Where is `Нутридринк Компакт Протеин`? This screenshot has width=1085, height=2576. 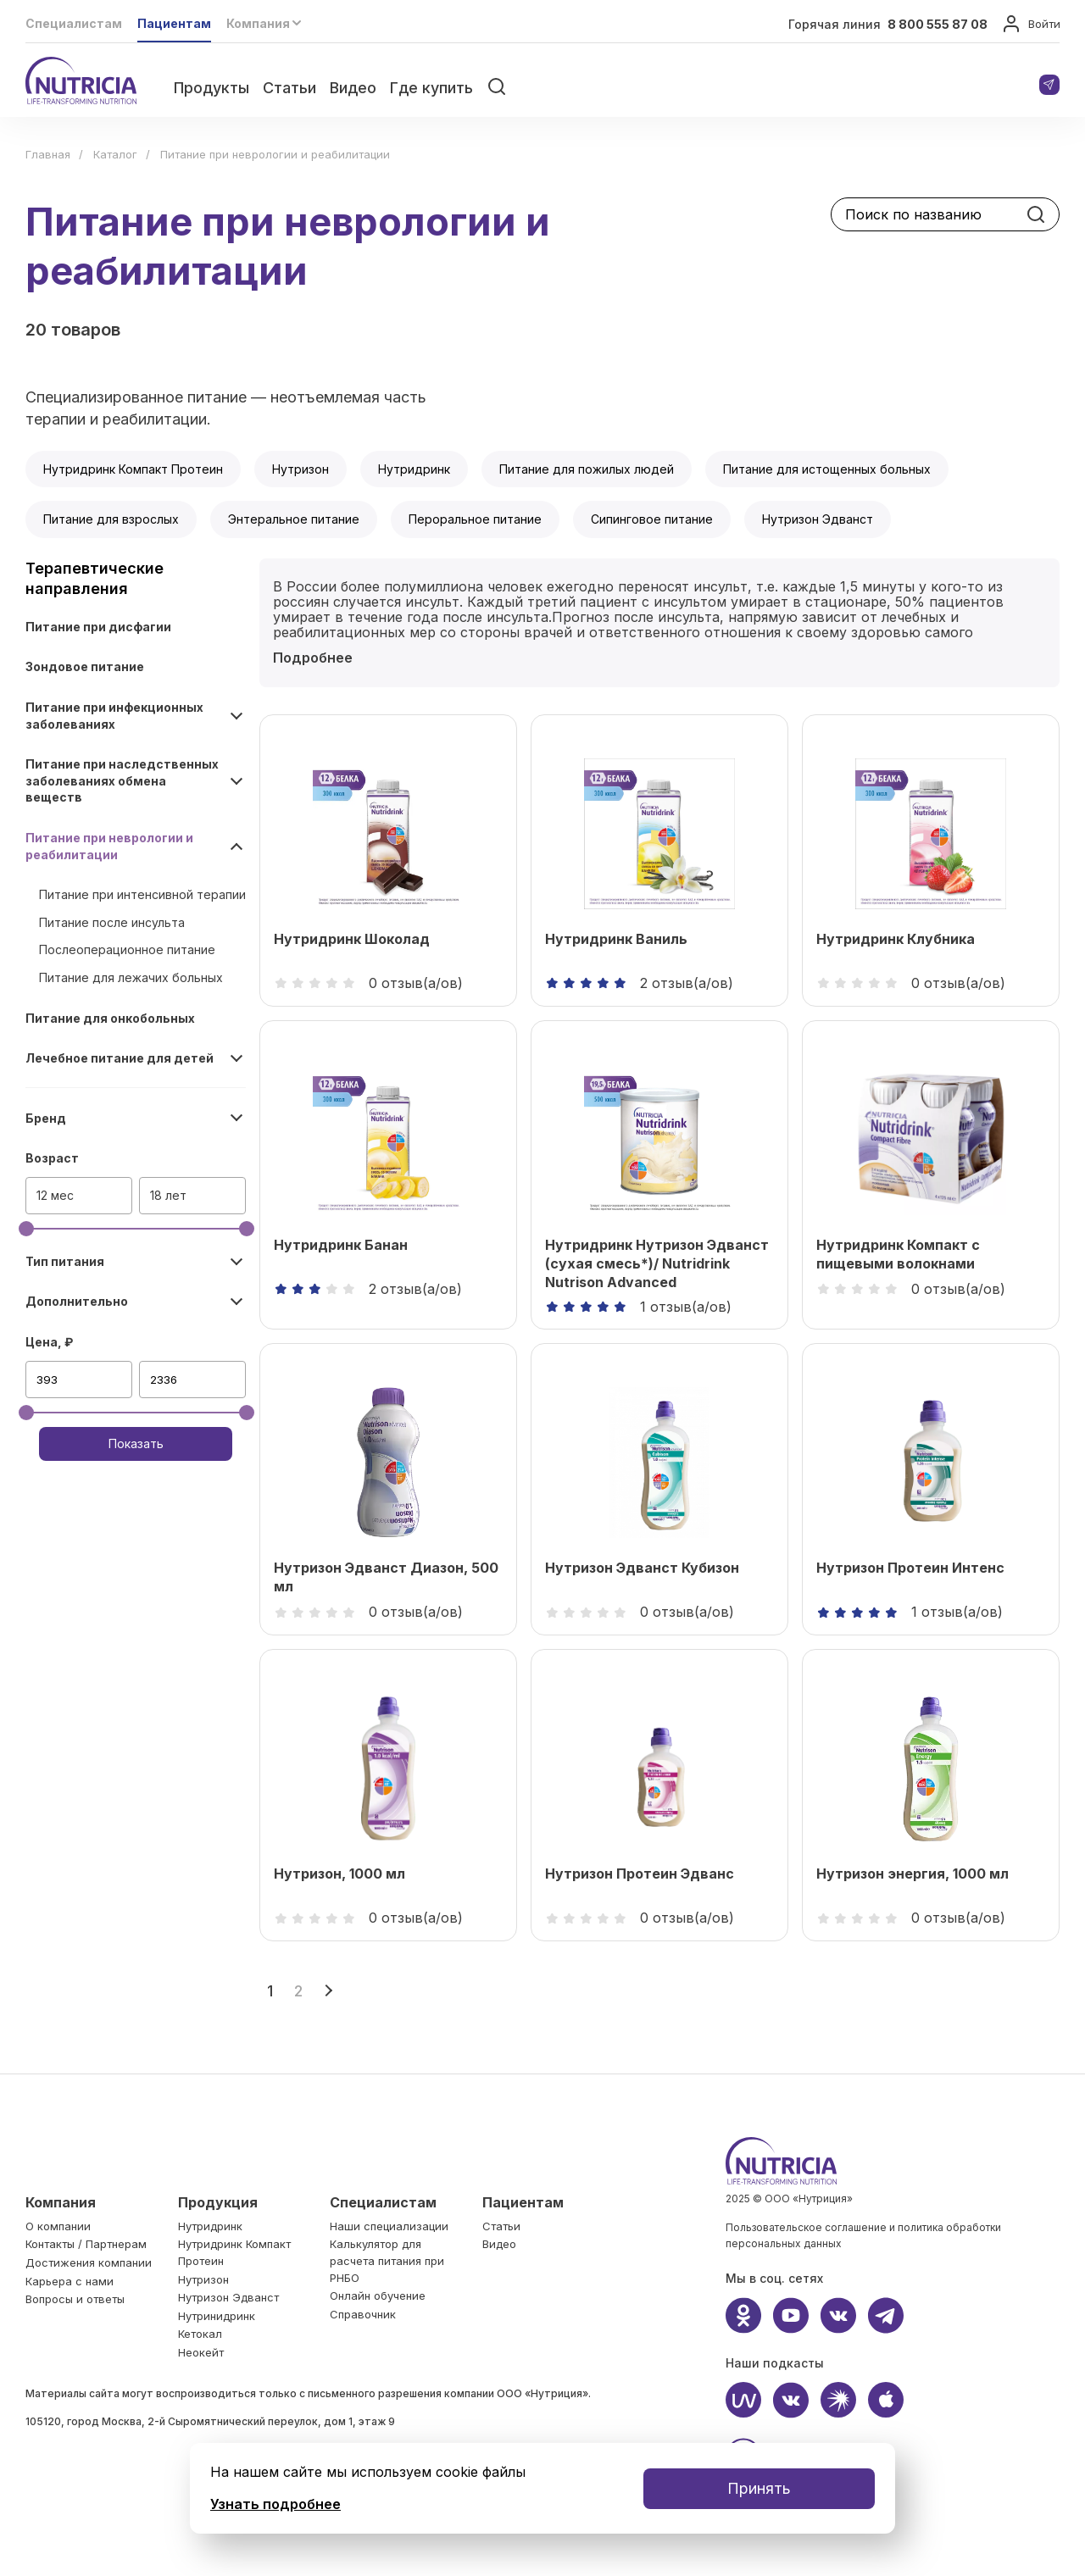 Нутридринк Компакт Протеин is located at coordinates (133, 469).